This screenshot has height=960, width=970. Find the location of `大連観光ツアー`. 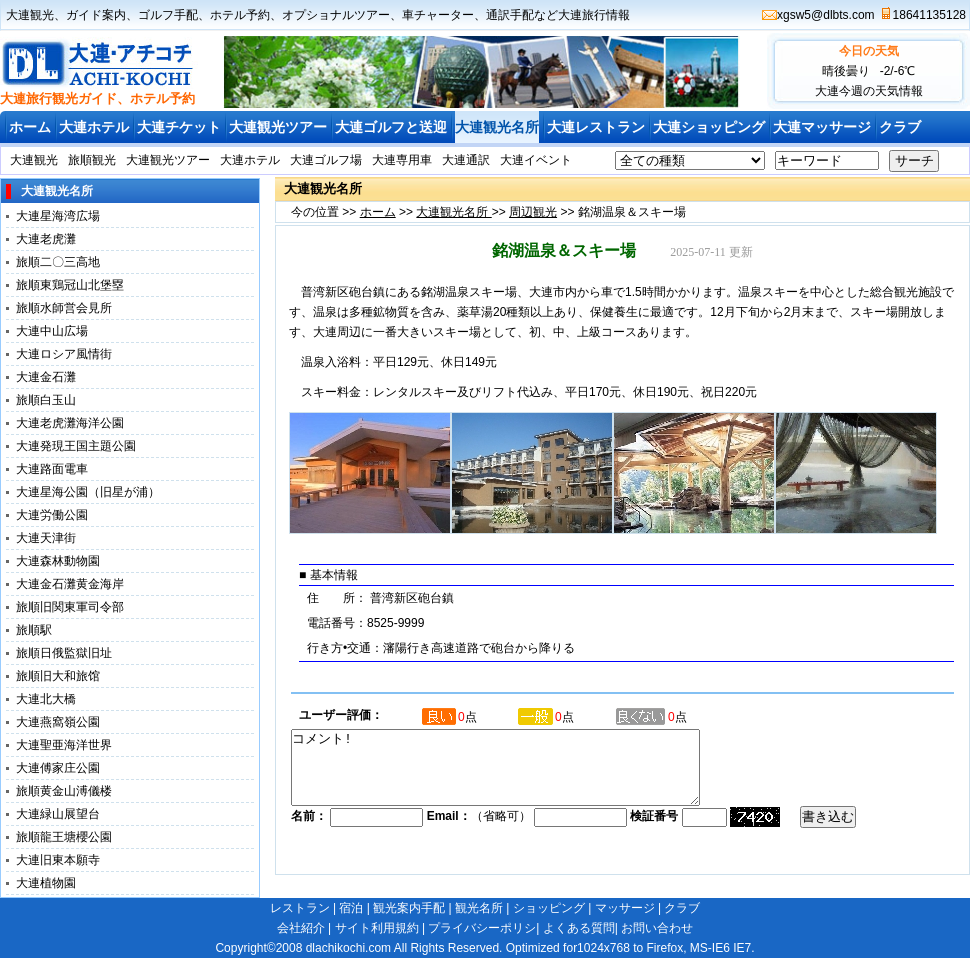

大連観光ツアー is located at coordinates (278, 127).